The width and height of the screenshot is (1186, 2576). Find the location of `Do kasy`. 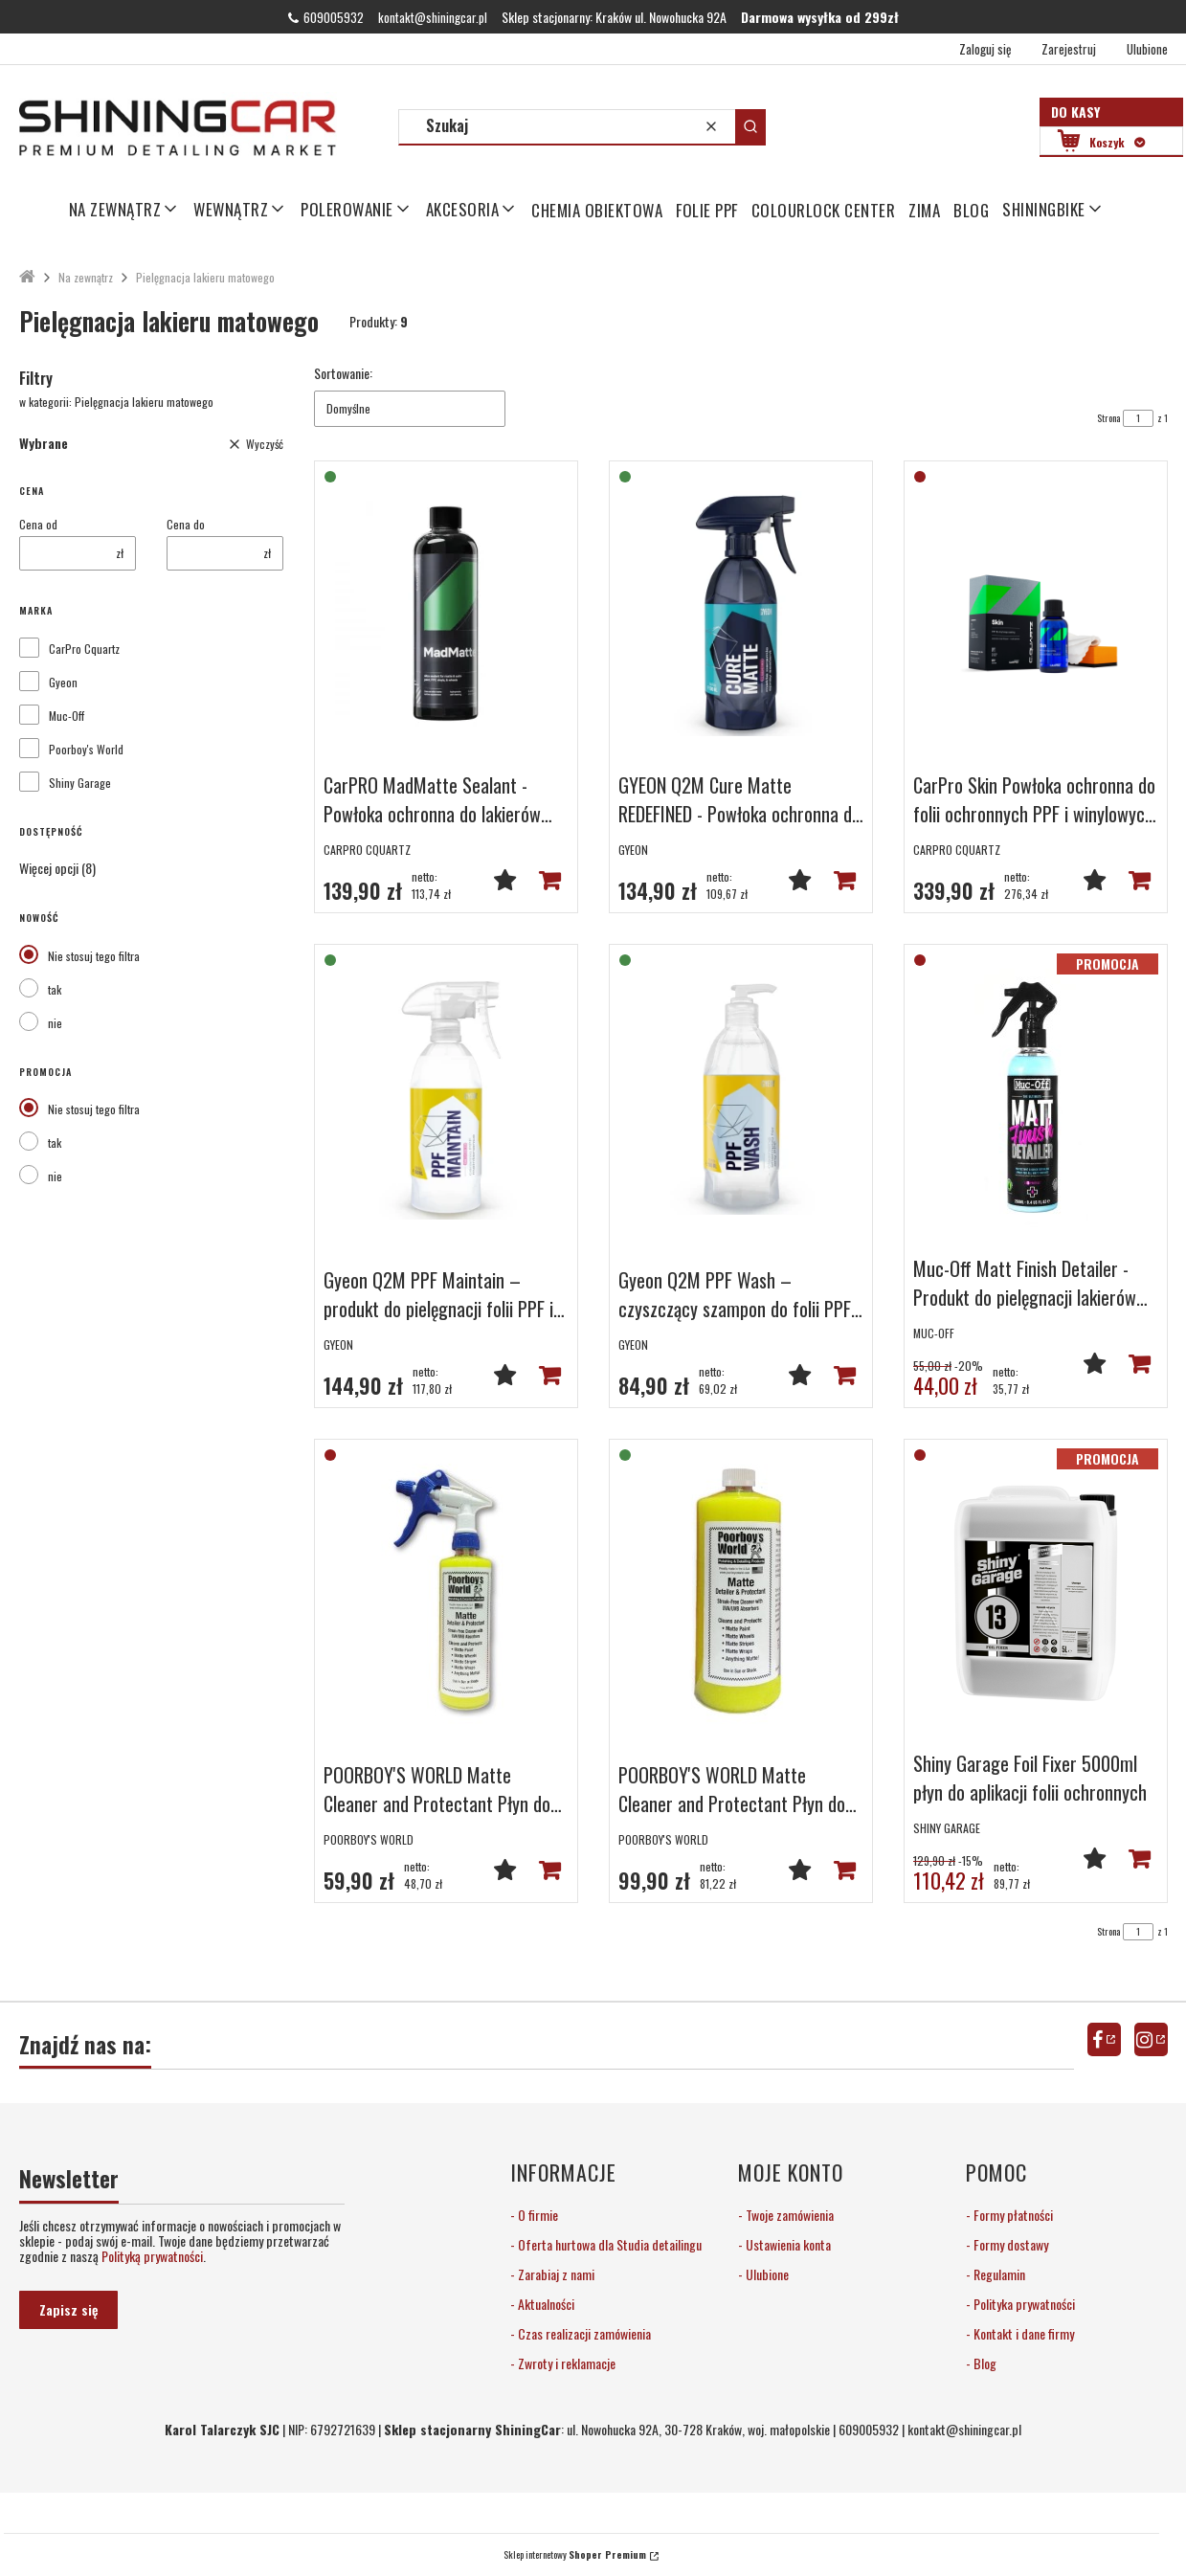

Do kasy is located at coordinates (1075, 111).